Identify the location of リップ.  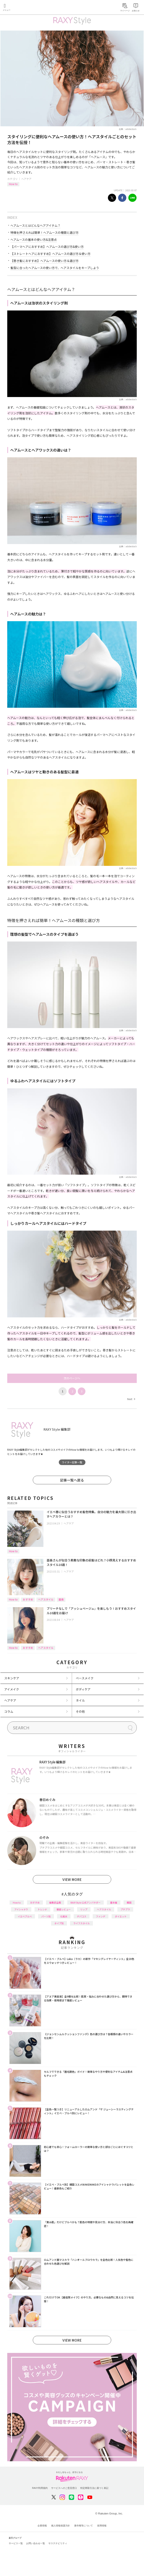
(83, 1909).